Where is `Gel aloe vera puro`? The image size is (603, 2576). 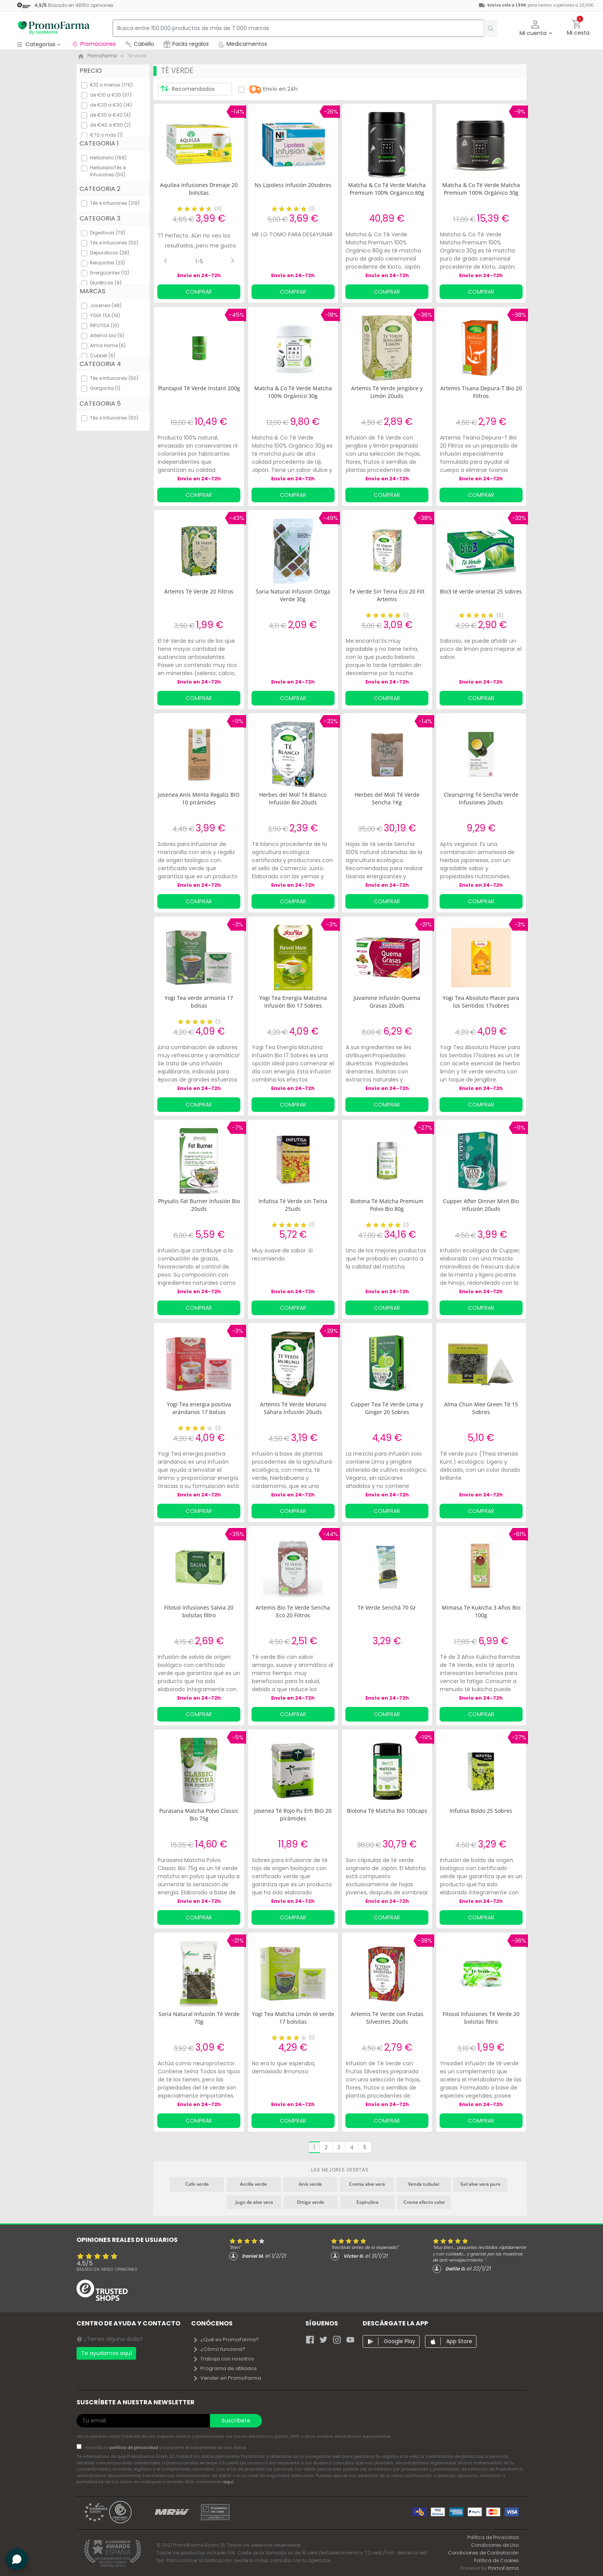 Gel aloe vera puro is located at coordinates (480, 2184).